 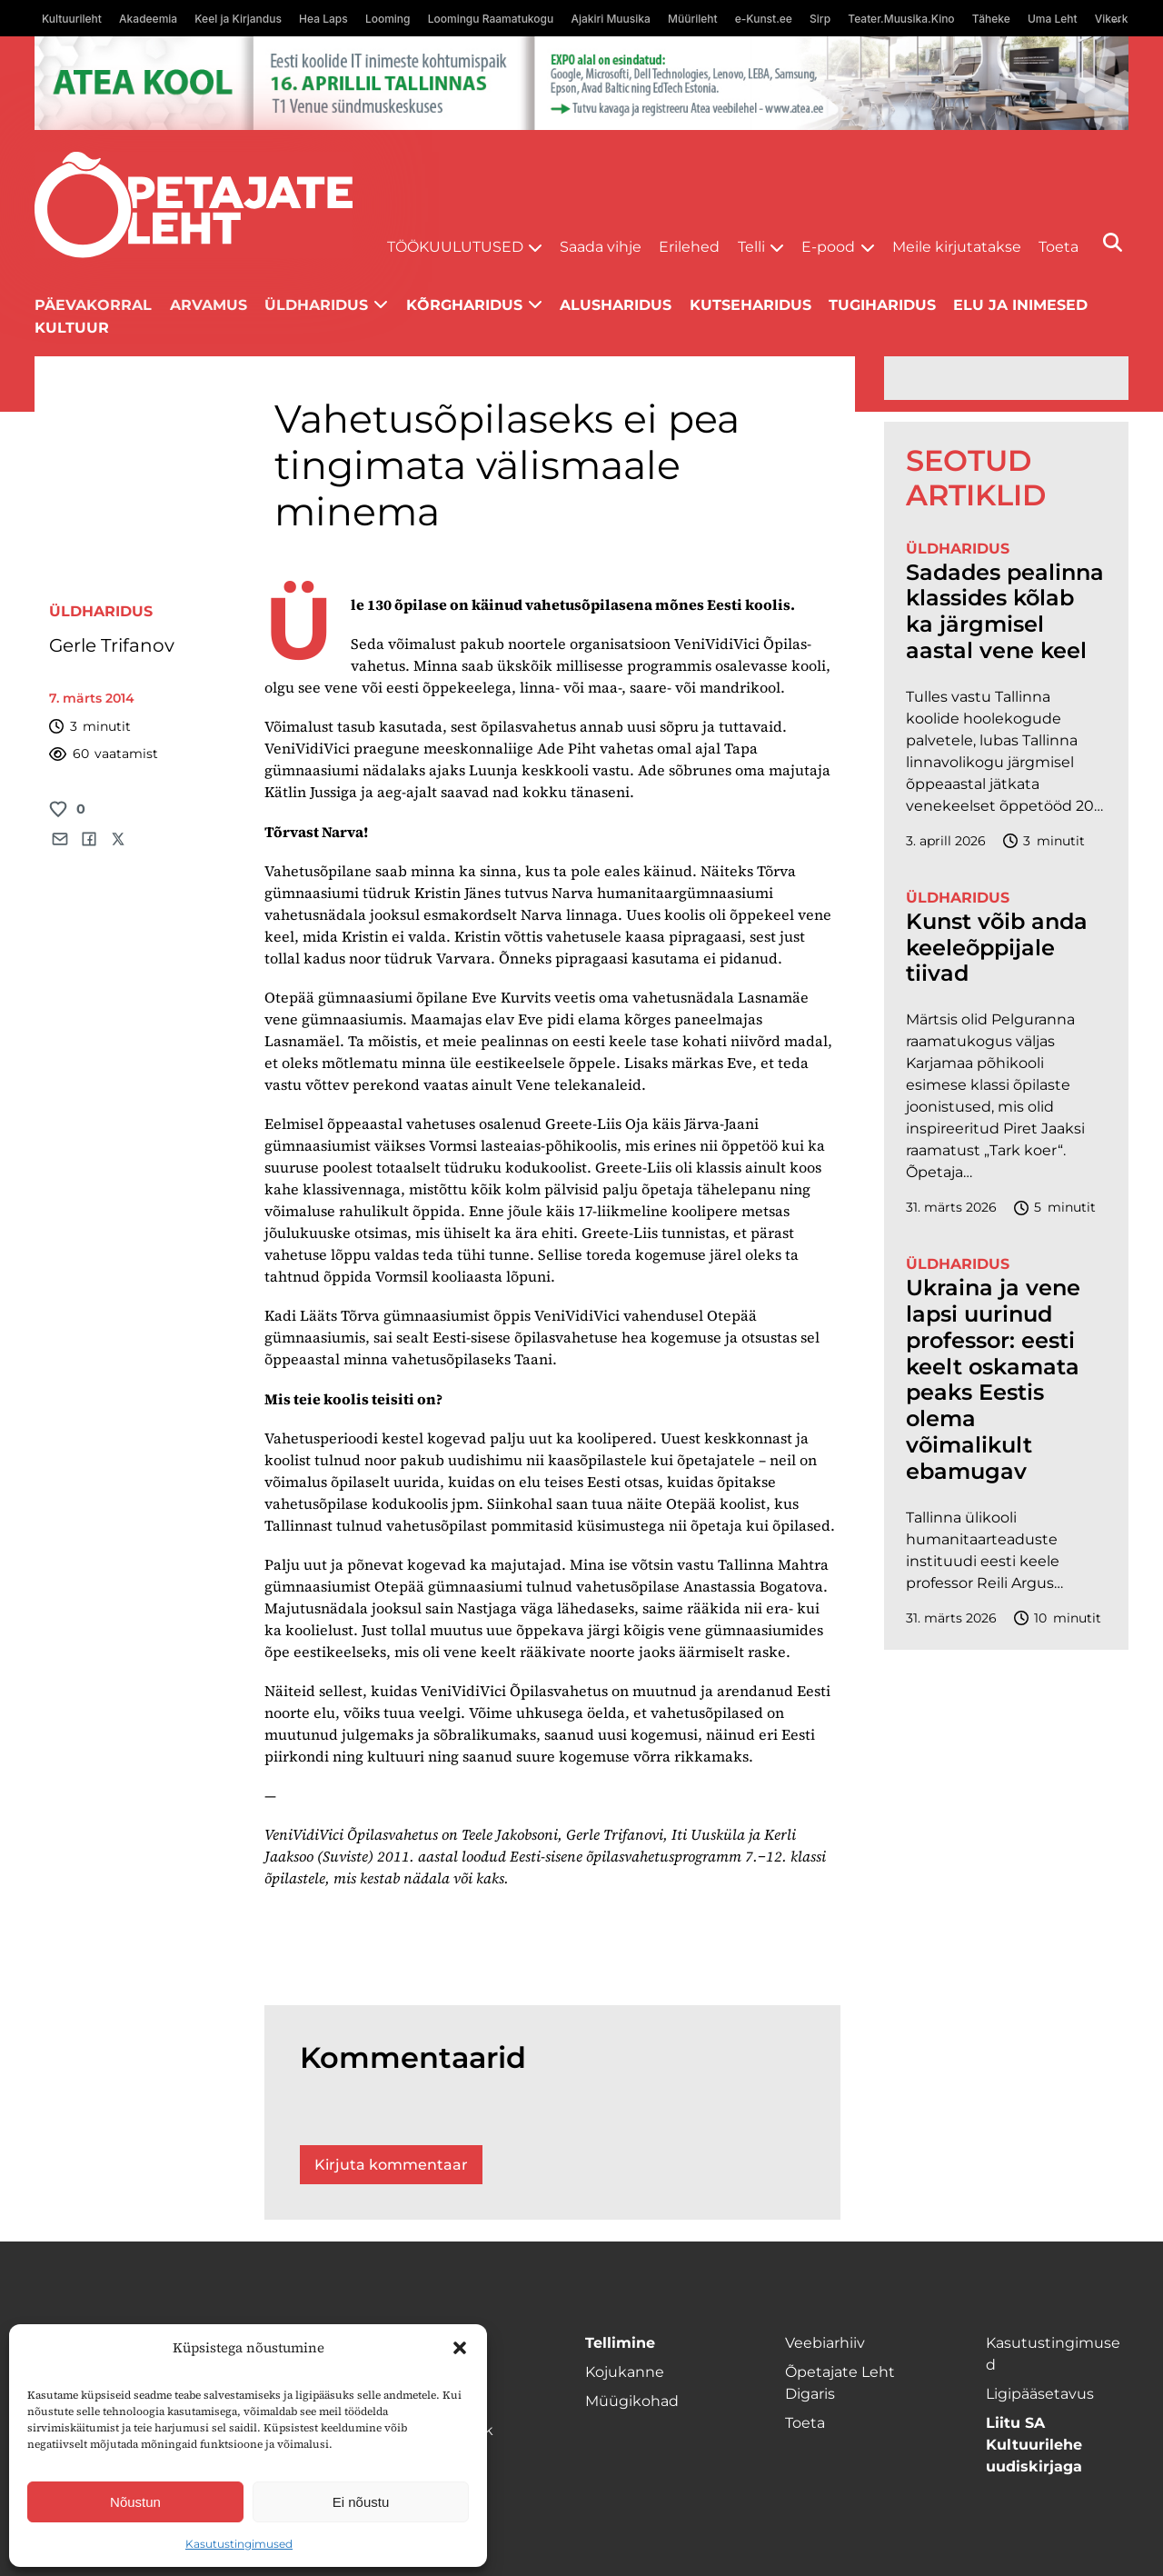 What do you see at coordinates (391, 2164) in the screenshot?
I see `Kirjuta kommentaar` at bounding box center [391, 2164].